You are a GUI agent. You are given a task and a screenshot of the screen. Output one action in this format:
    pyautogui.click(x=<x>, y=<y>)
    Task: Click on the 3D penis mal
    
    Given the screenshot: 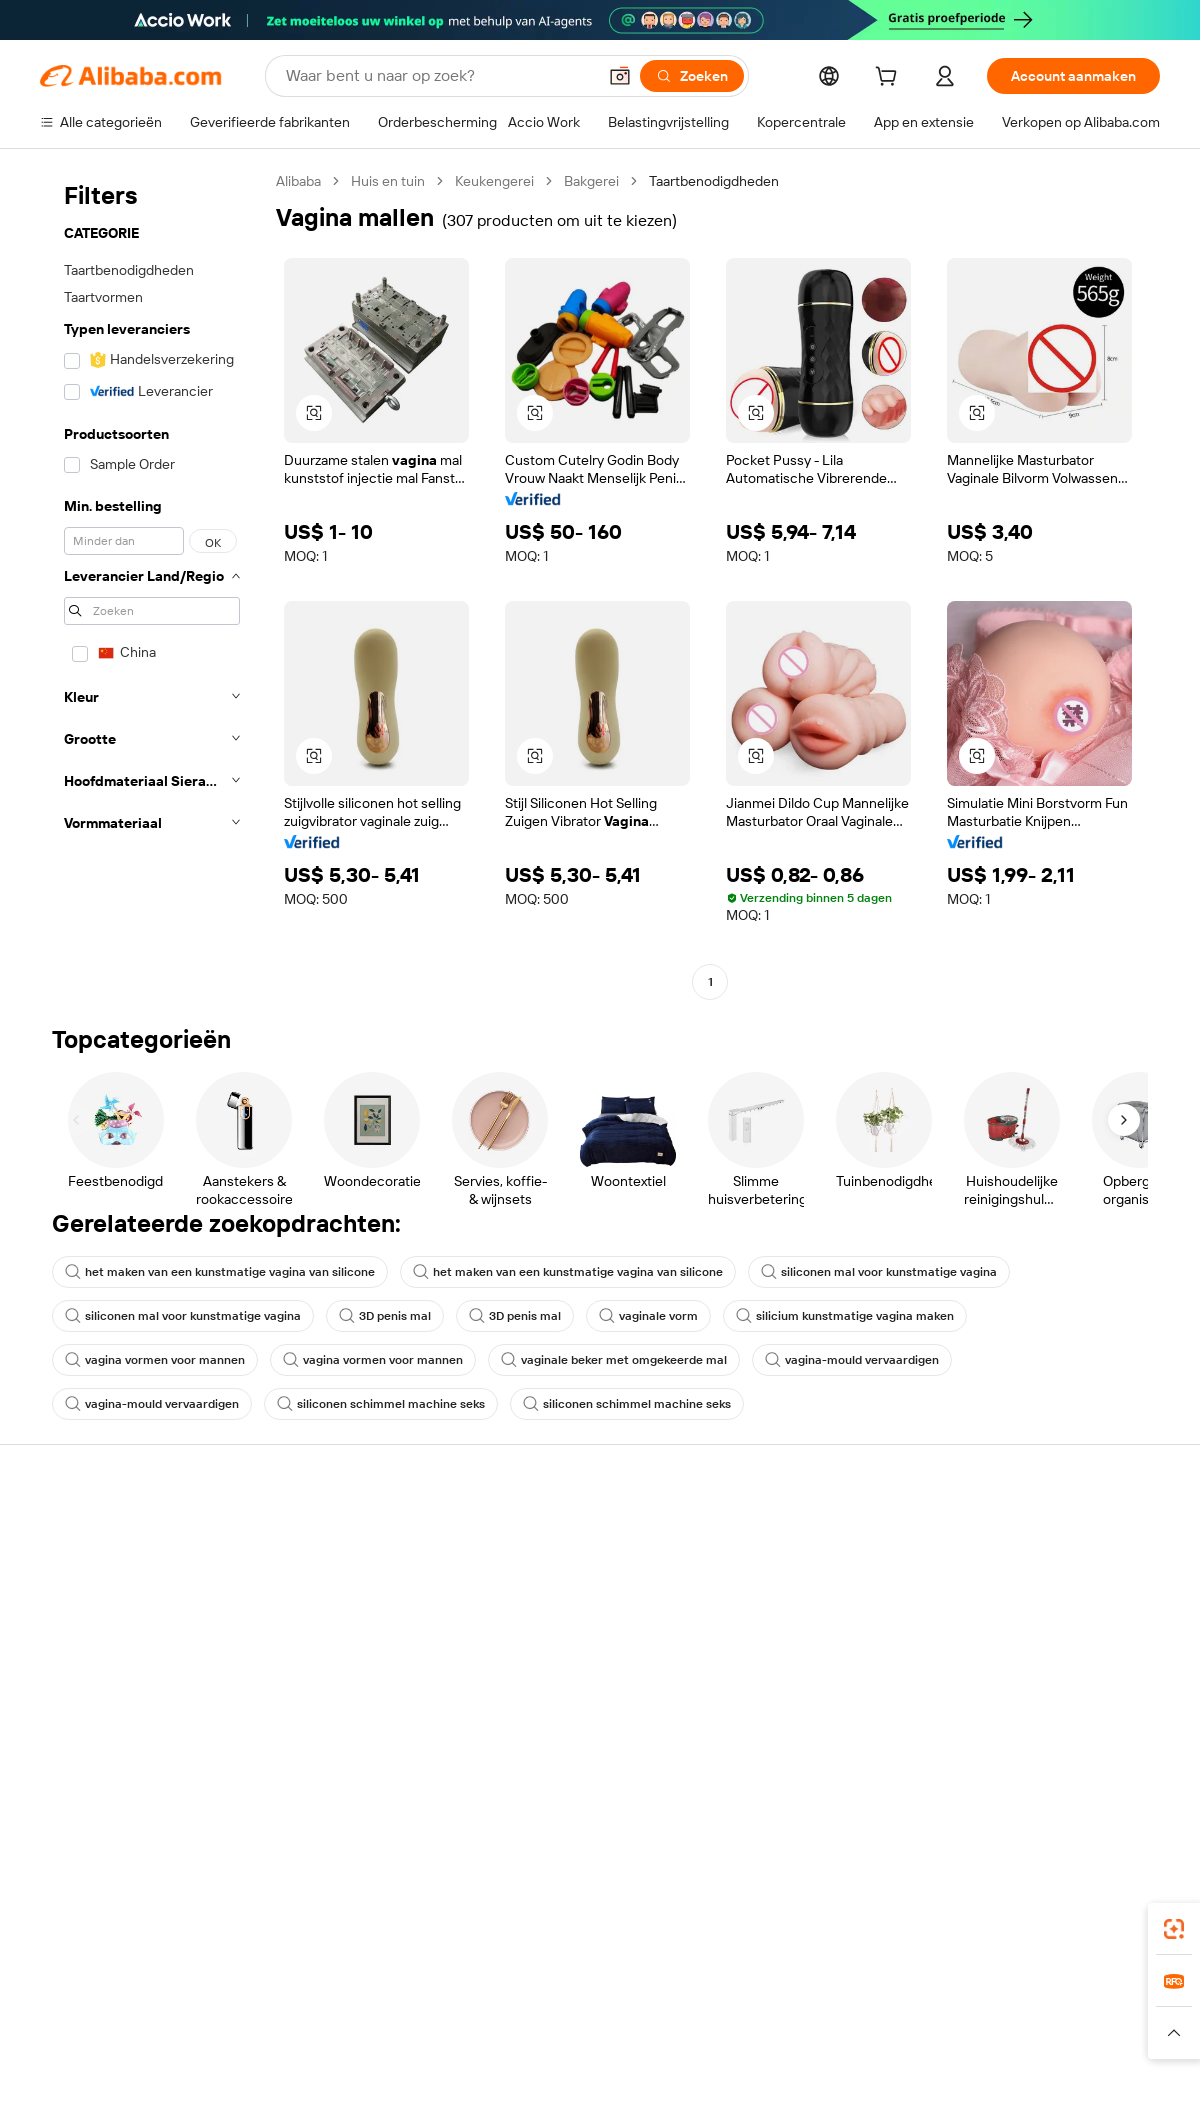 What is the action you would take?
    pyautogui.click(x=385, y=1316)
    